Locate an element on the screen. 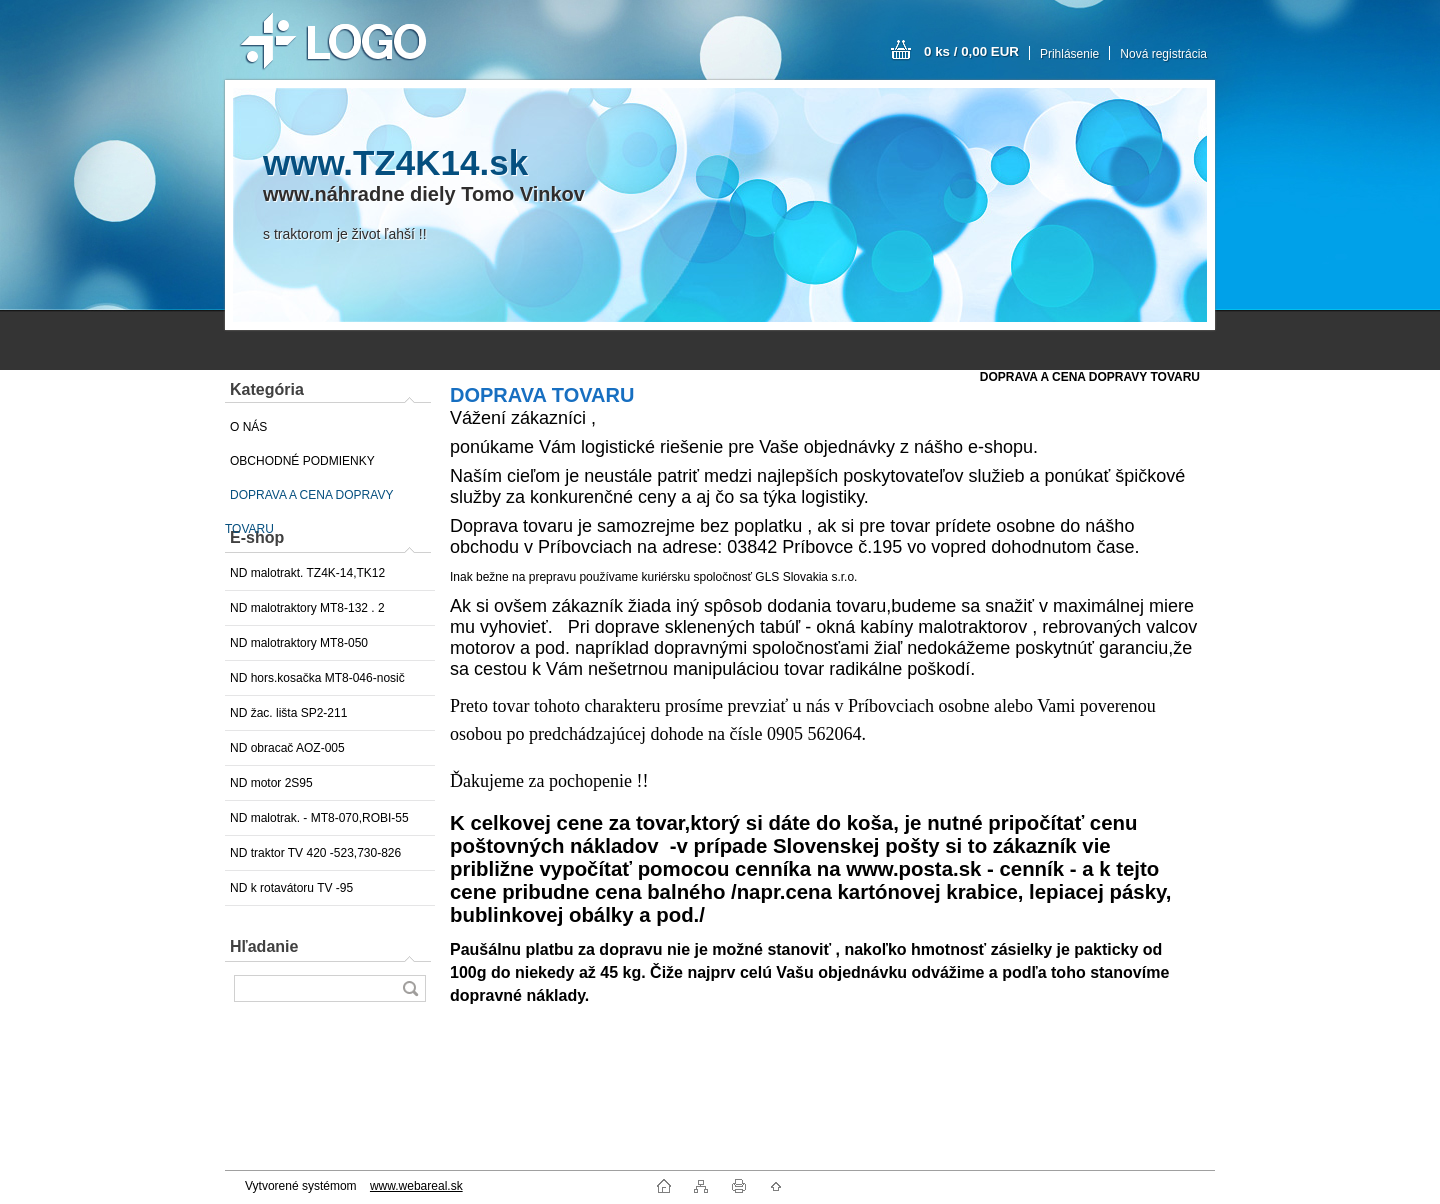  ND motor 2S95 is located at coordinates (271, 783).